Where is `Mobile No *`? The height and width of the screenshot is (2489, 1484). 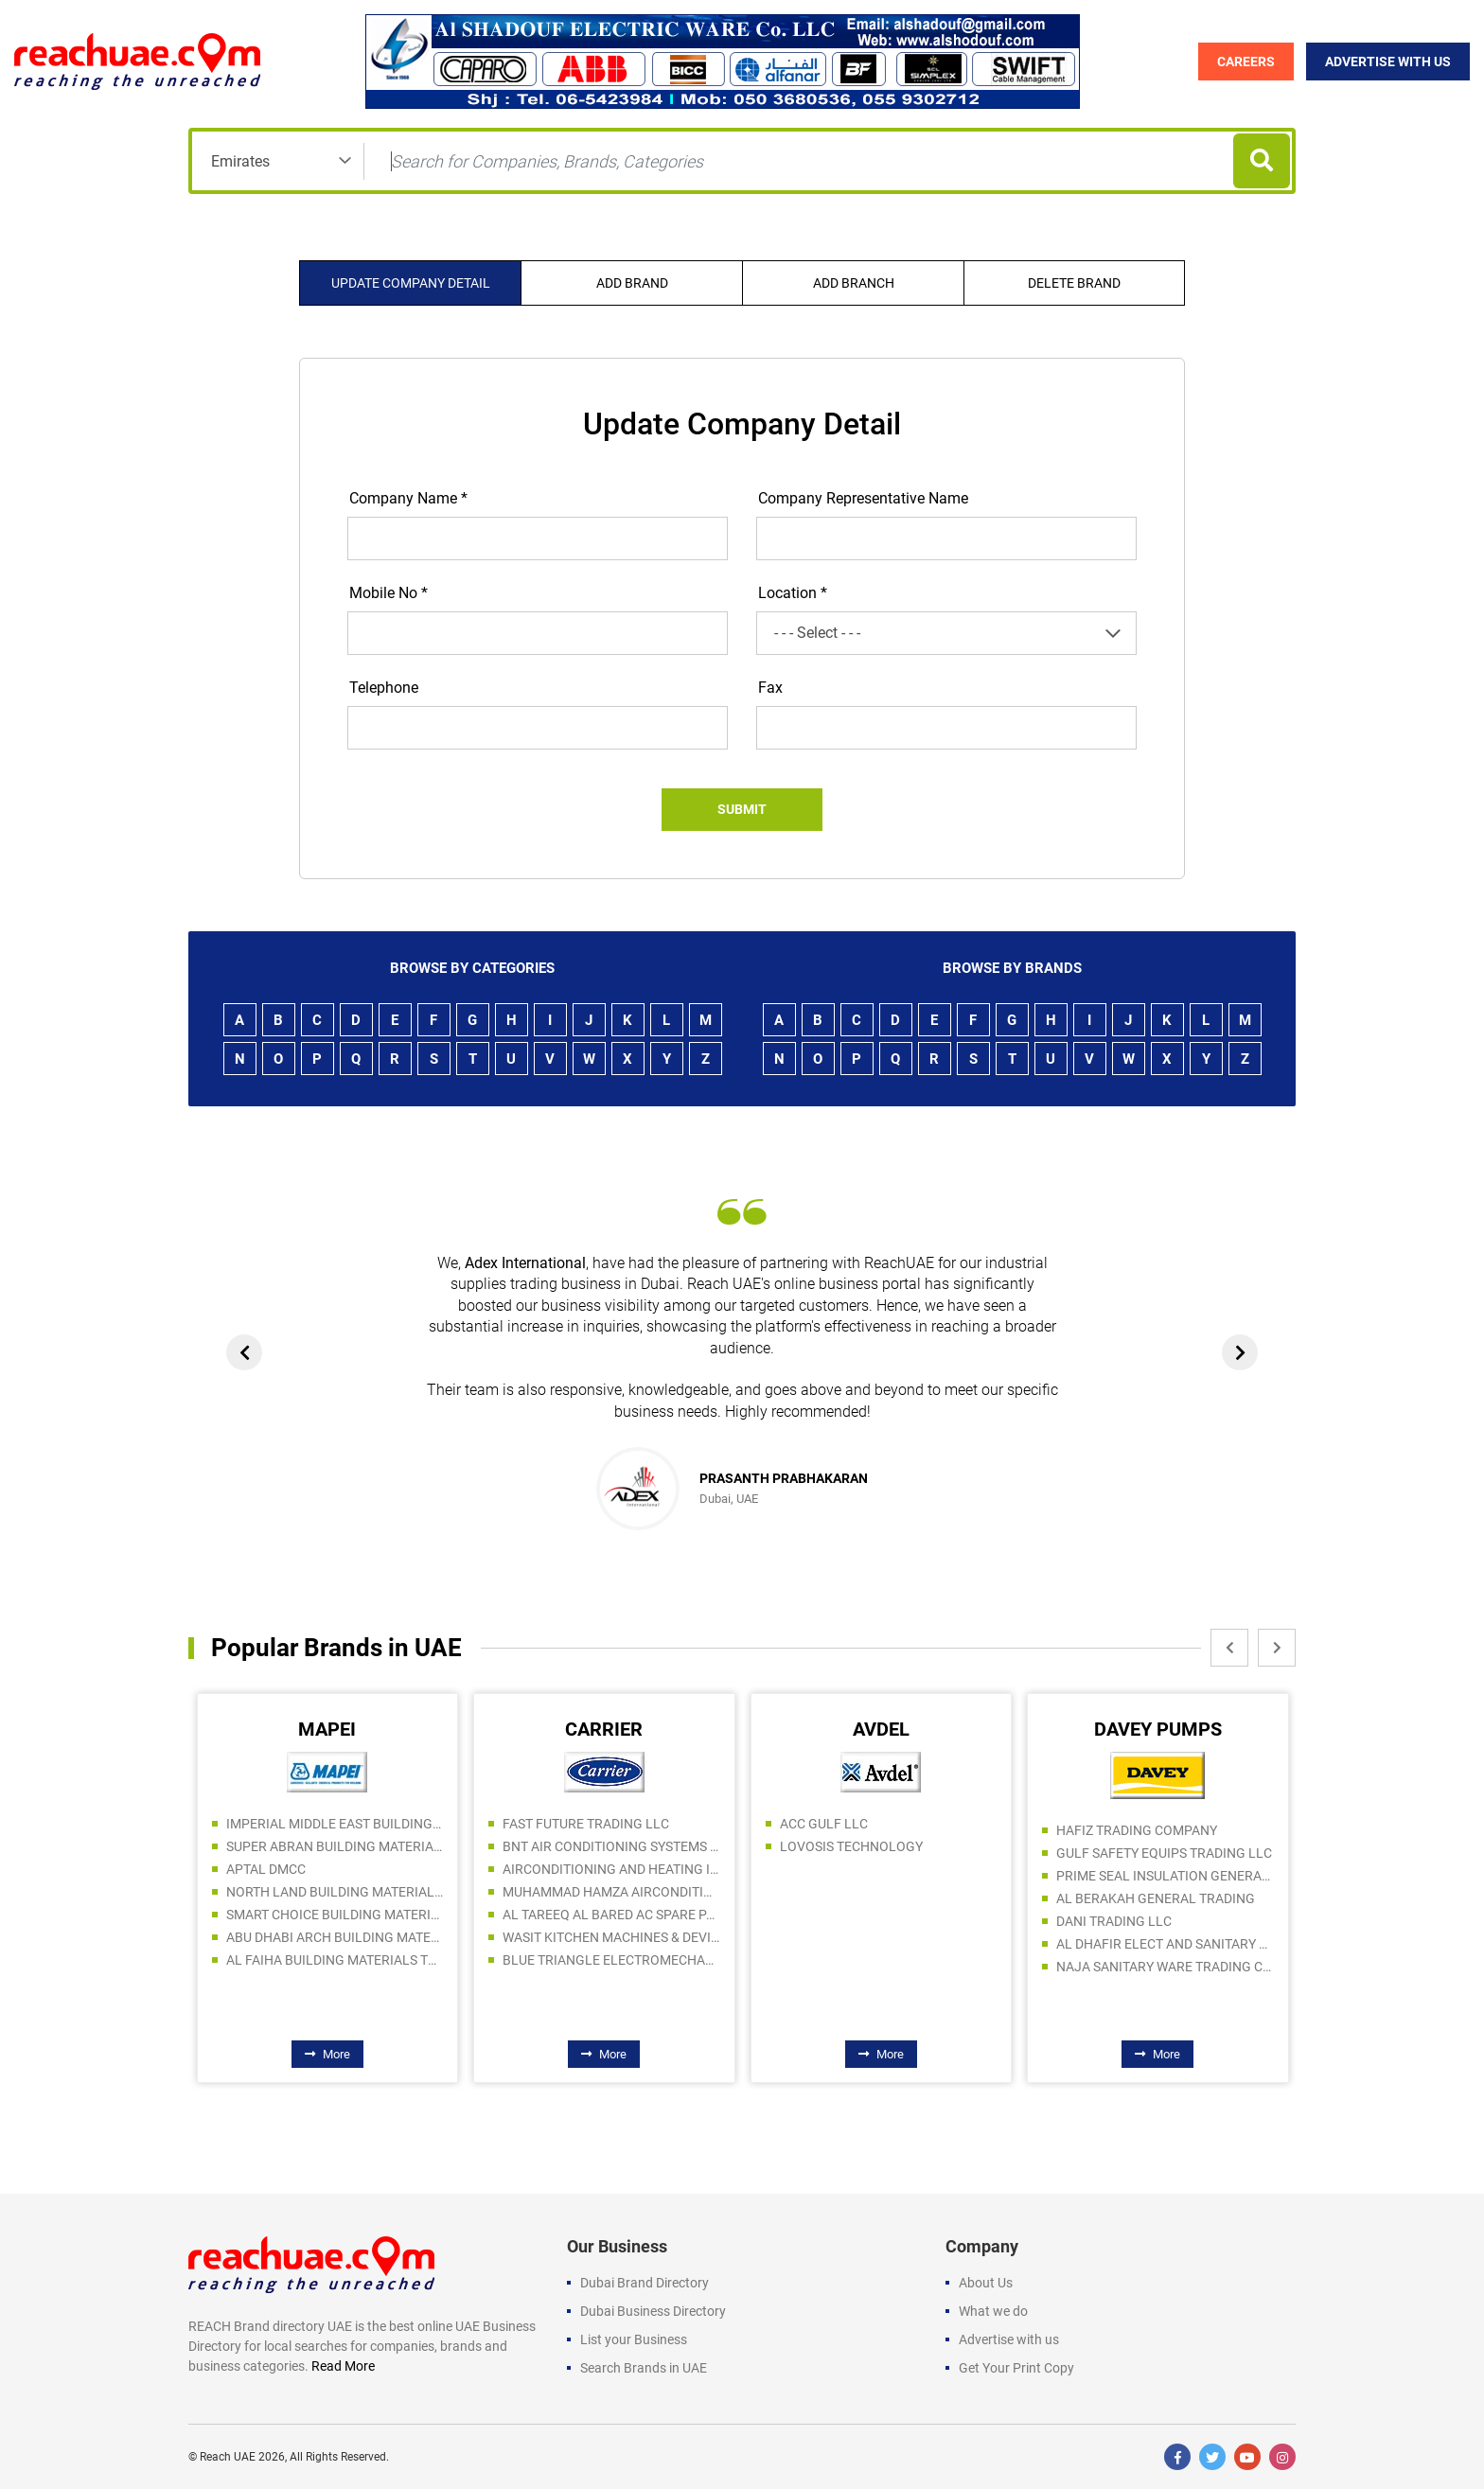
Mobile No * is located at coordinates (388, 593).